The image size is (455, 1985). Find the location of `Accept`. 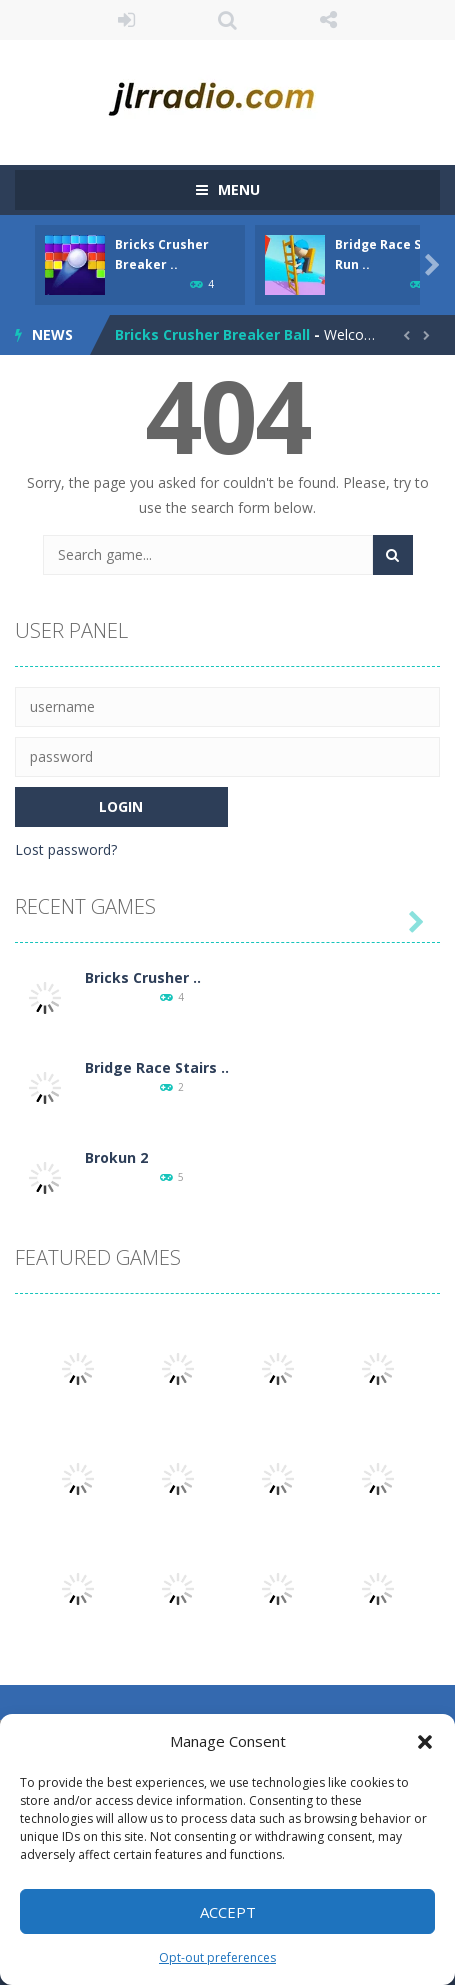

Accept is located at coordinates (228, 1912).